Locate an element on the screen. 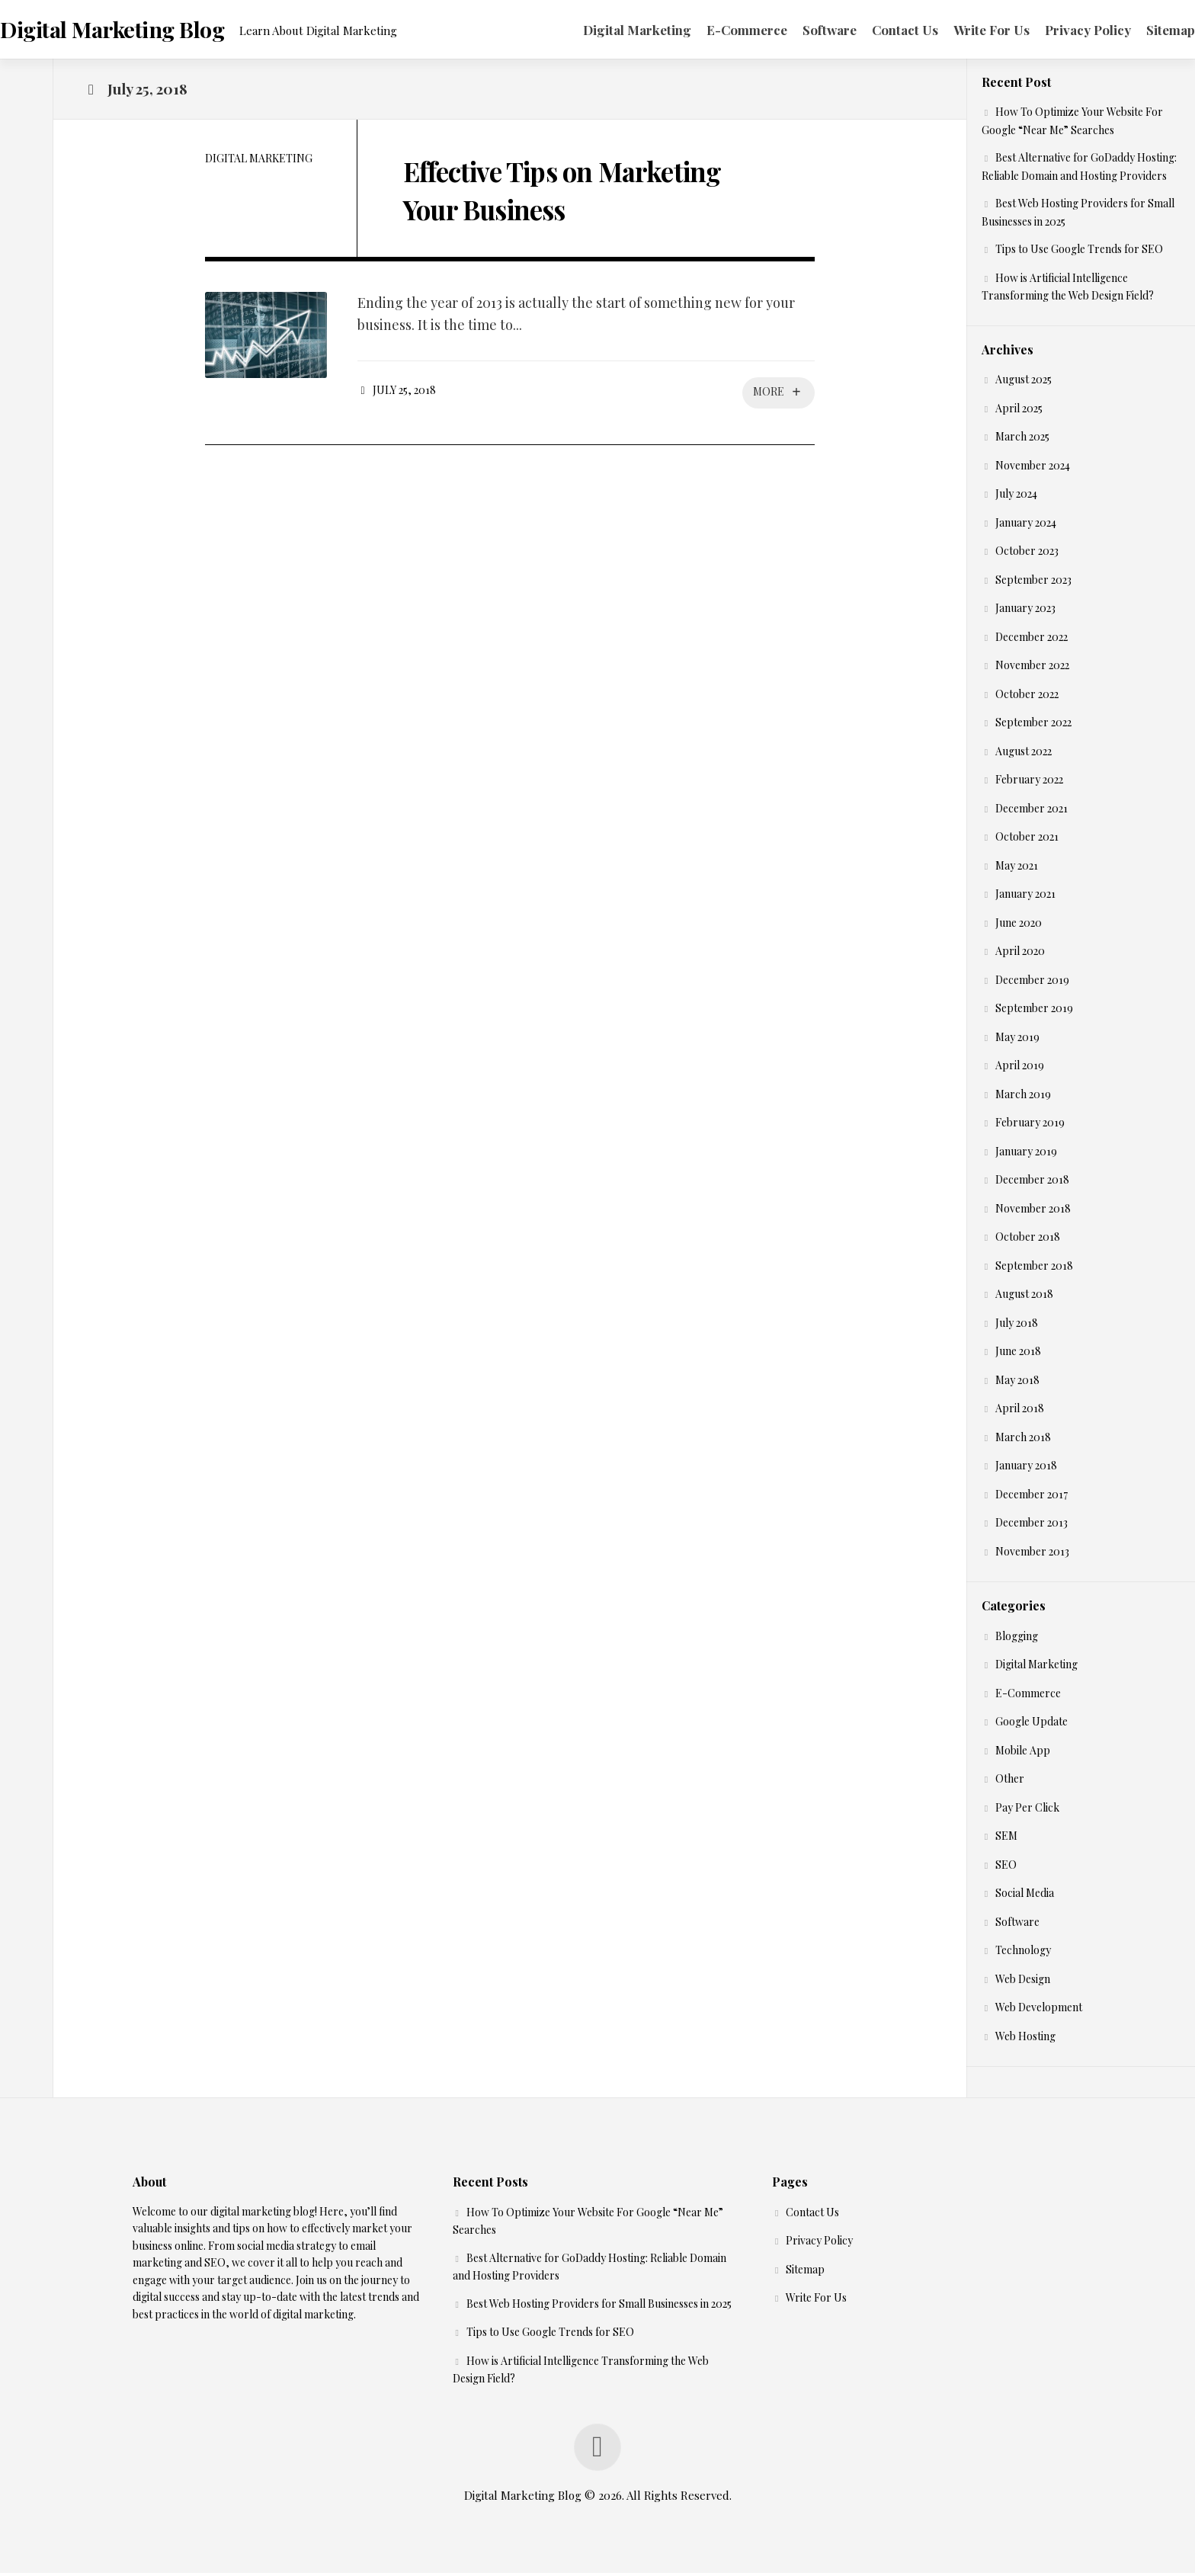 This screenshot has height=2576, width=1195. Technology is located at coordinates (1023, 1953).